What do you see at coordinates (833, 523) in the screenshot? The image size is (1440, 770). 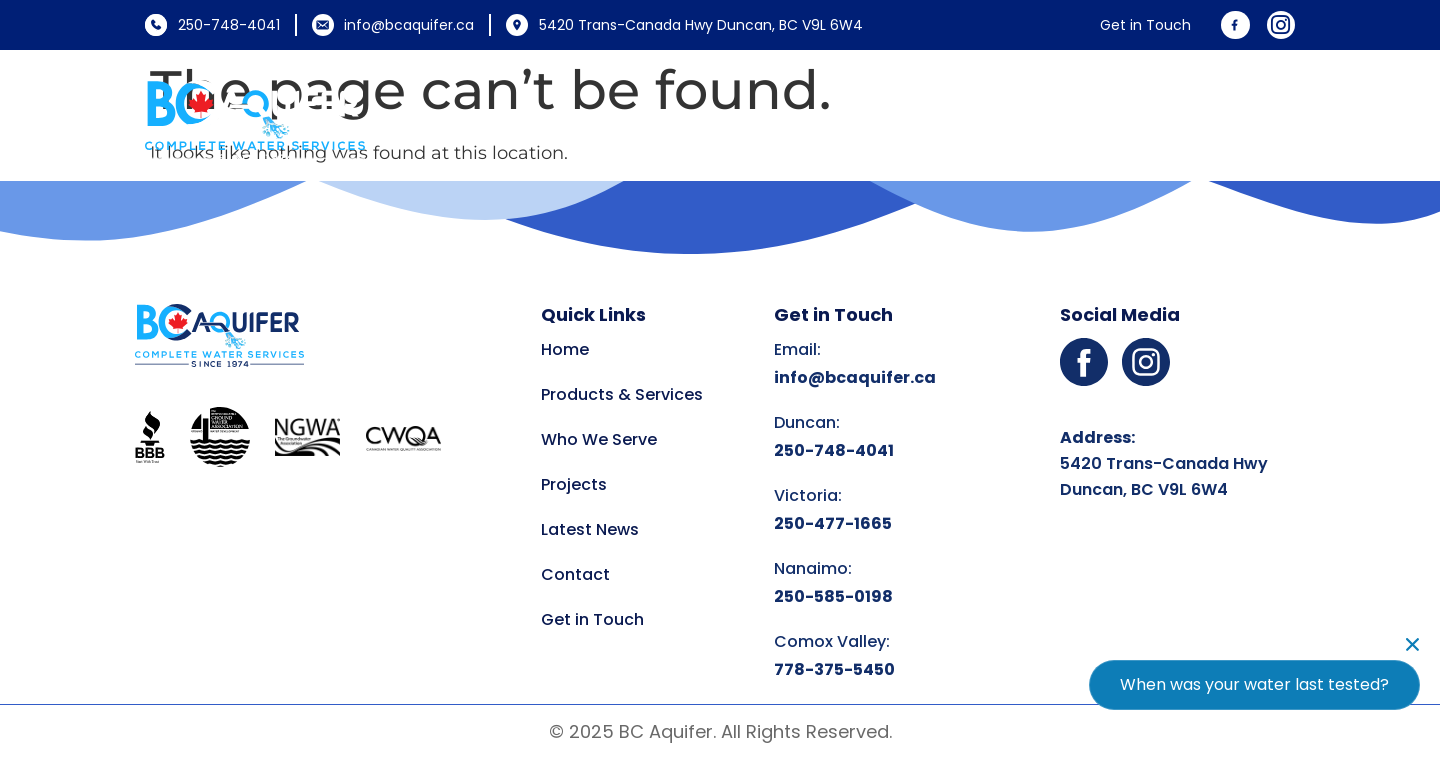 I see `250-477-1665` at bounding box center [833, 523].